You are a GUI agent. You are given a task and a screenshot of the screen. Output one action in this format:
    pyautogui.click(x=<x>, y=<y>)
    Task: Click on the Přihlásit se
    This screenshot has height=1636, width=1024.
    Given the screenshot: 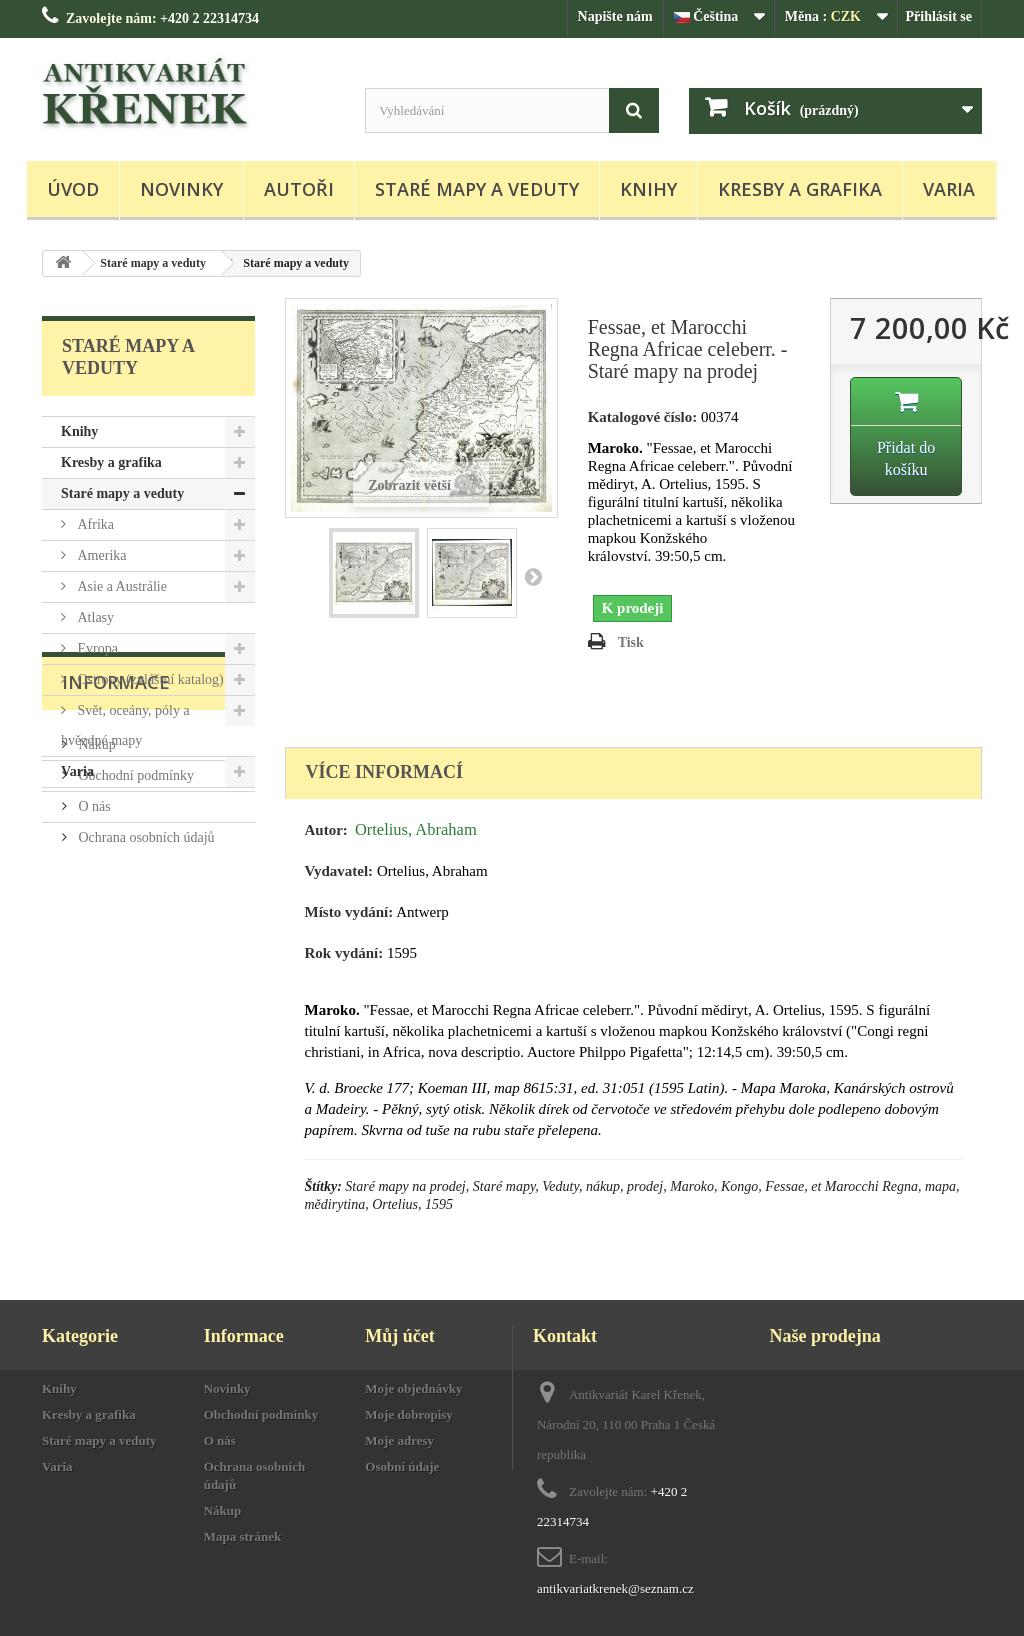 What is the action you would take?
    pyautogui.click(x=939, y=16)
    